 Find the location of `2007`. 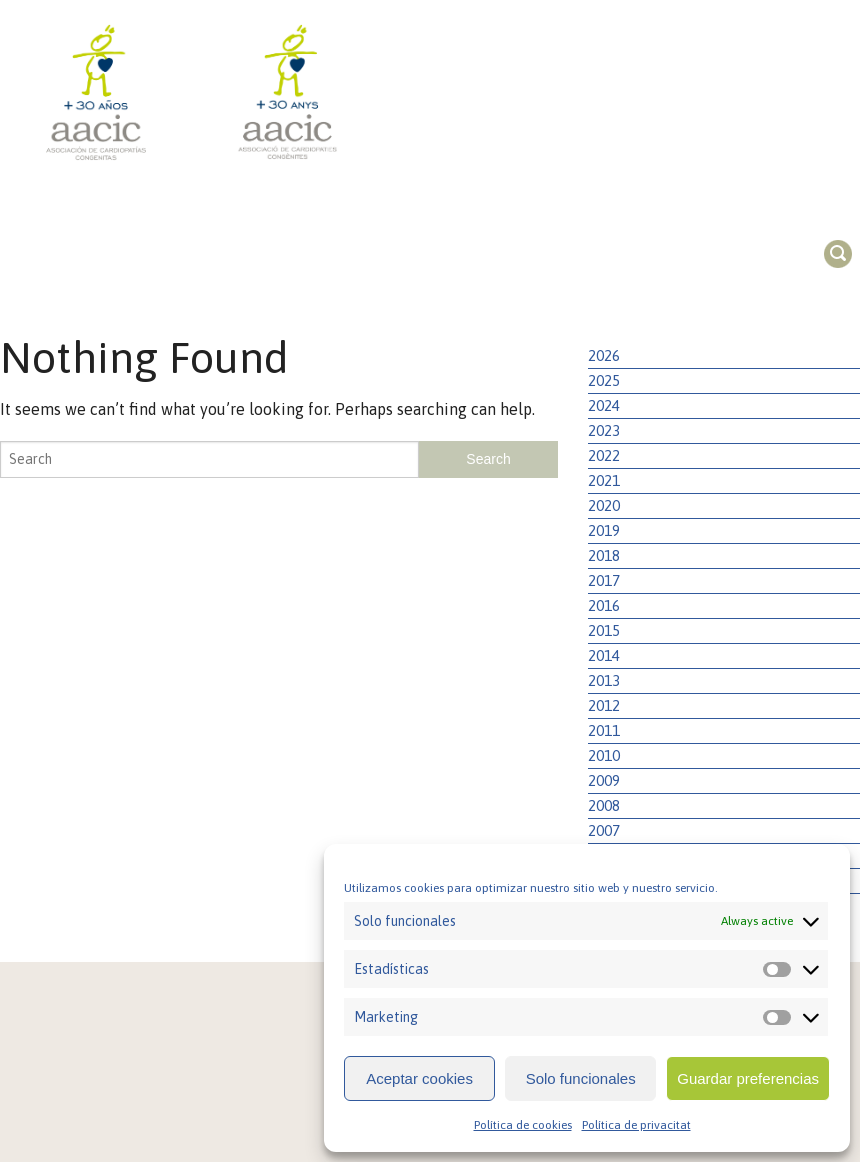

2007 is located at coordinates (604, 830).